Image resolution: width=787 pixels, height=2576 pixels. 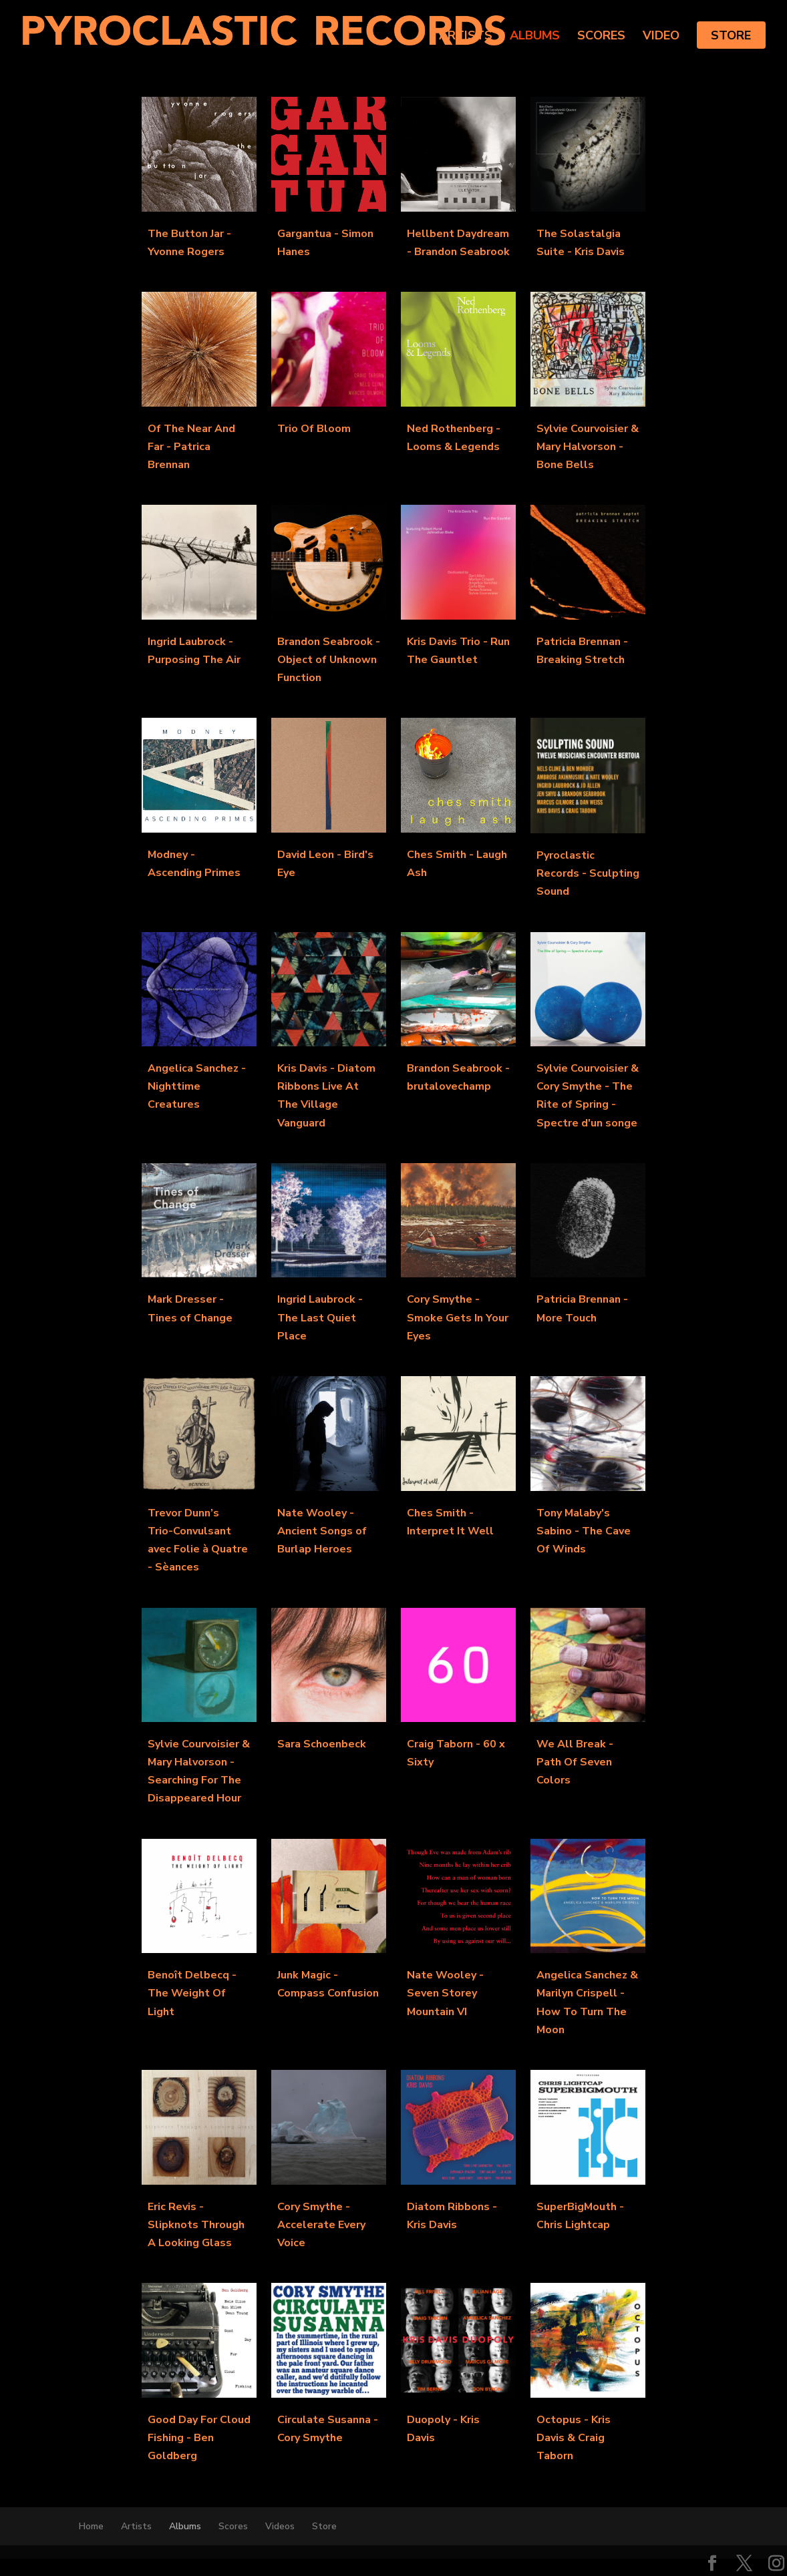 What do you see at coordinates (776, 2564) in the screenshot?
I see `[Instagram]` at bounding box center [776, 2564].